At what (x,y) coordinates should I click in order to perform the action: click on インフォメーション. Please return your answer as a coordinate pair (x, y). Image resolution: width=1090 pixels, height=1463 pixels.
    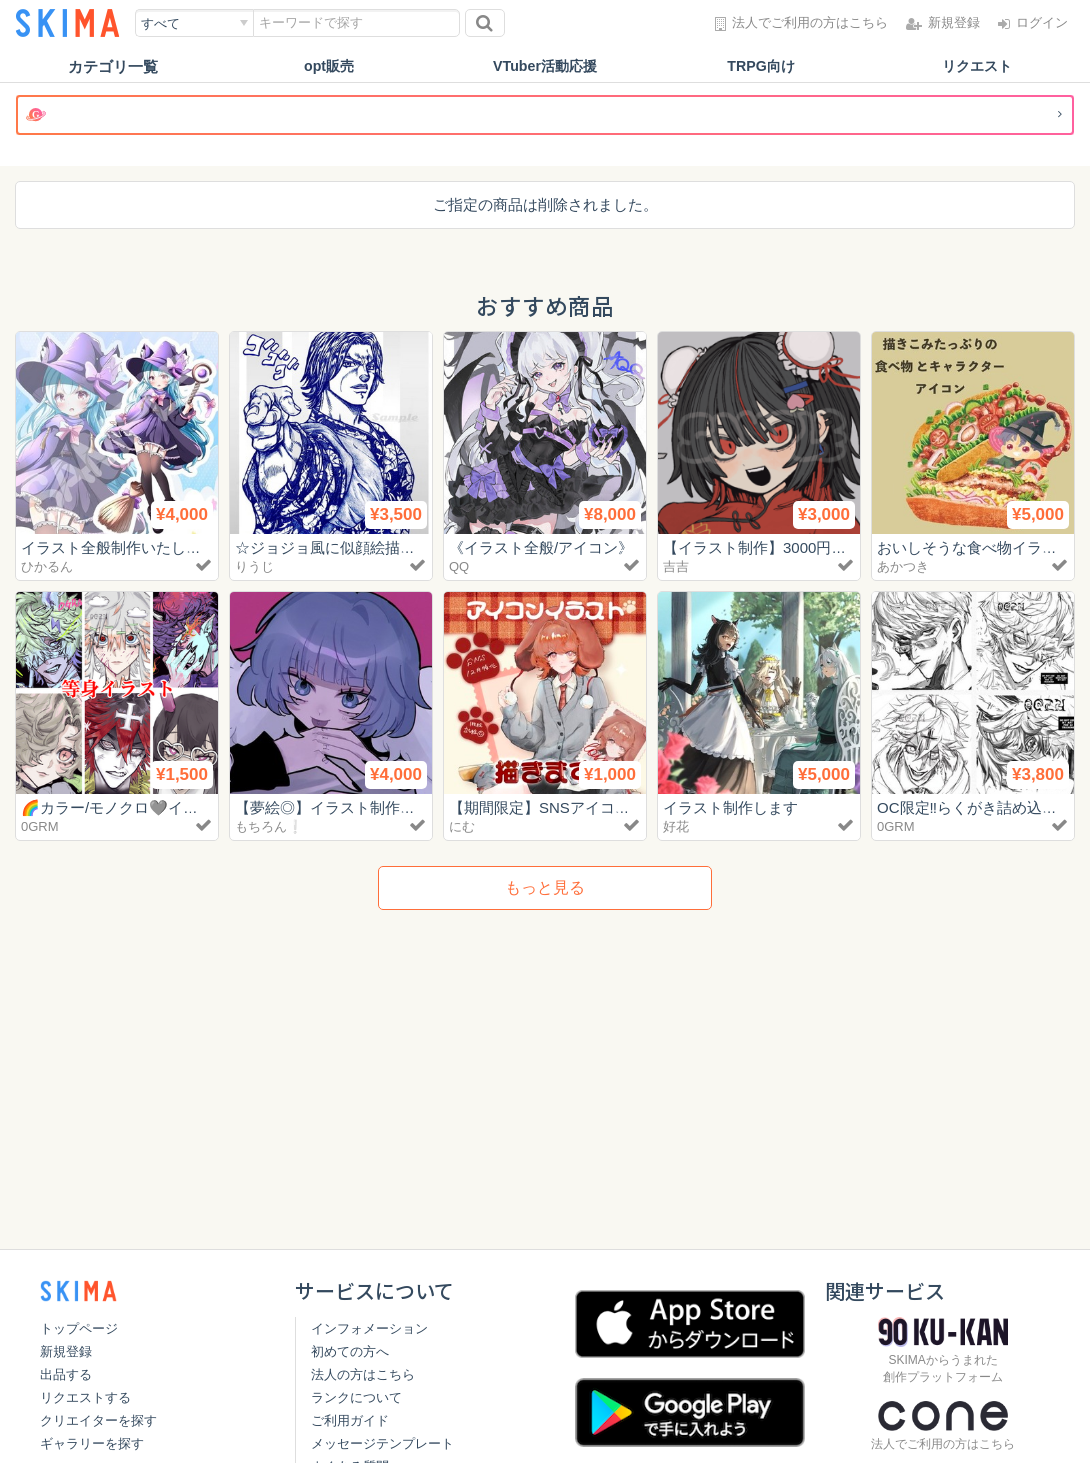
    Looking at the image, I should click on (369, 1328).